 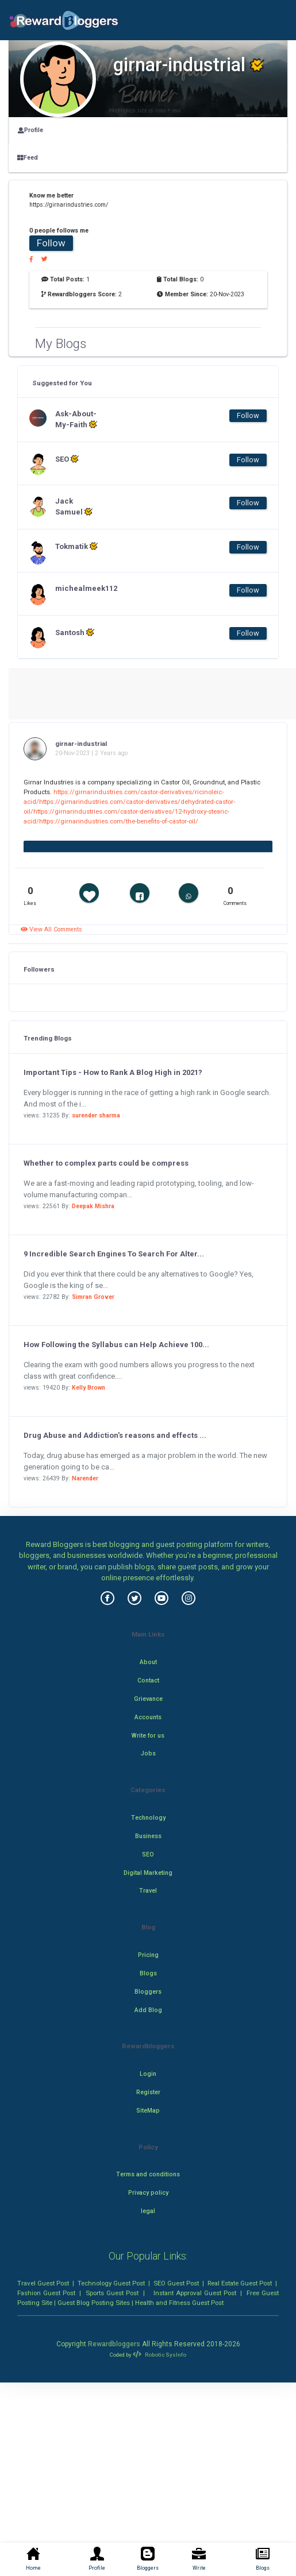 I want to click on Health and Fitness Guest Post, so click(x=179, y=2303).